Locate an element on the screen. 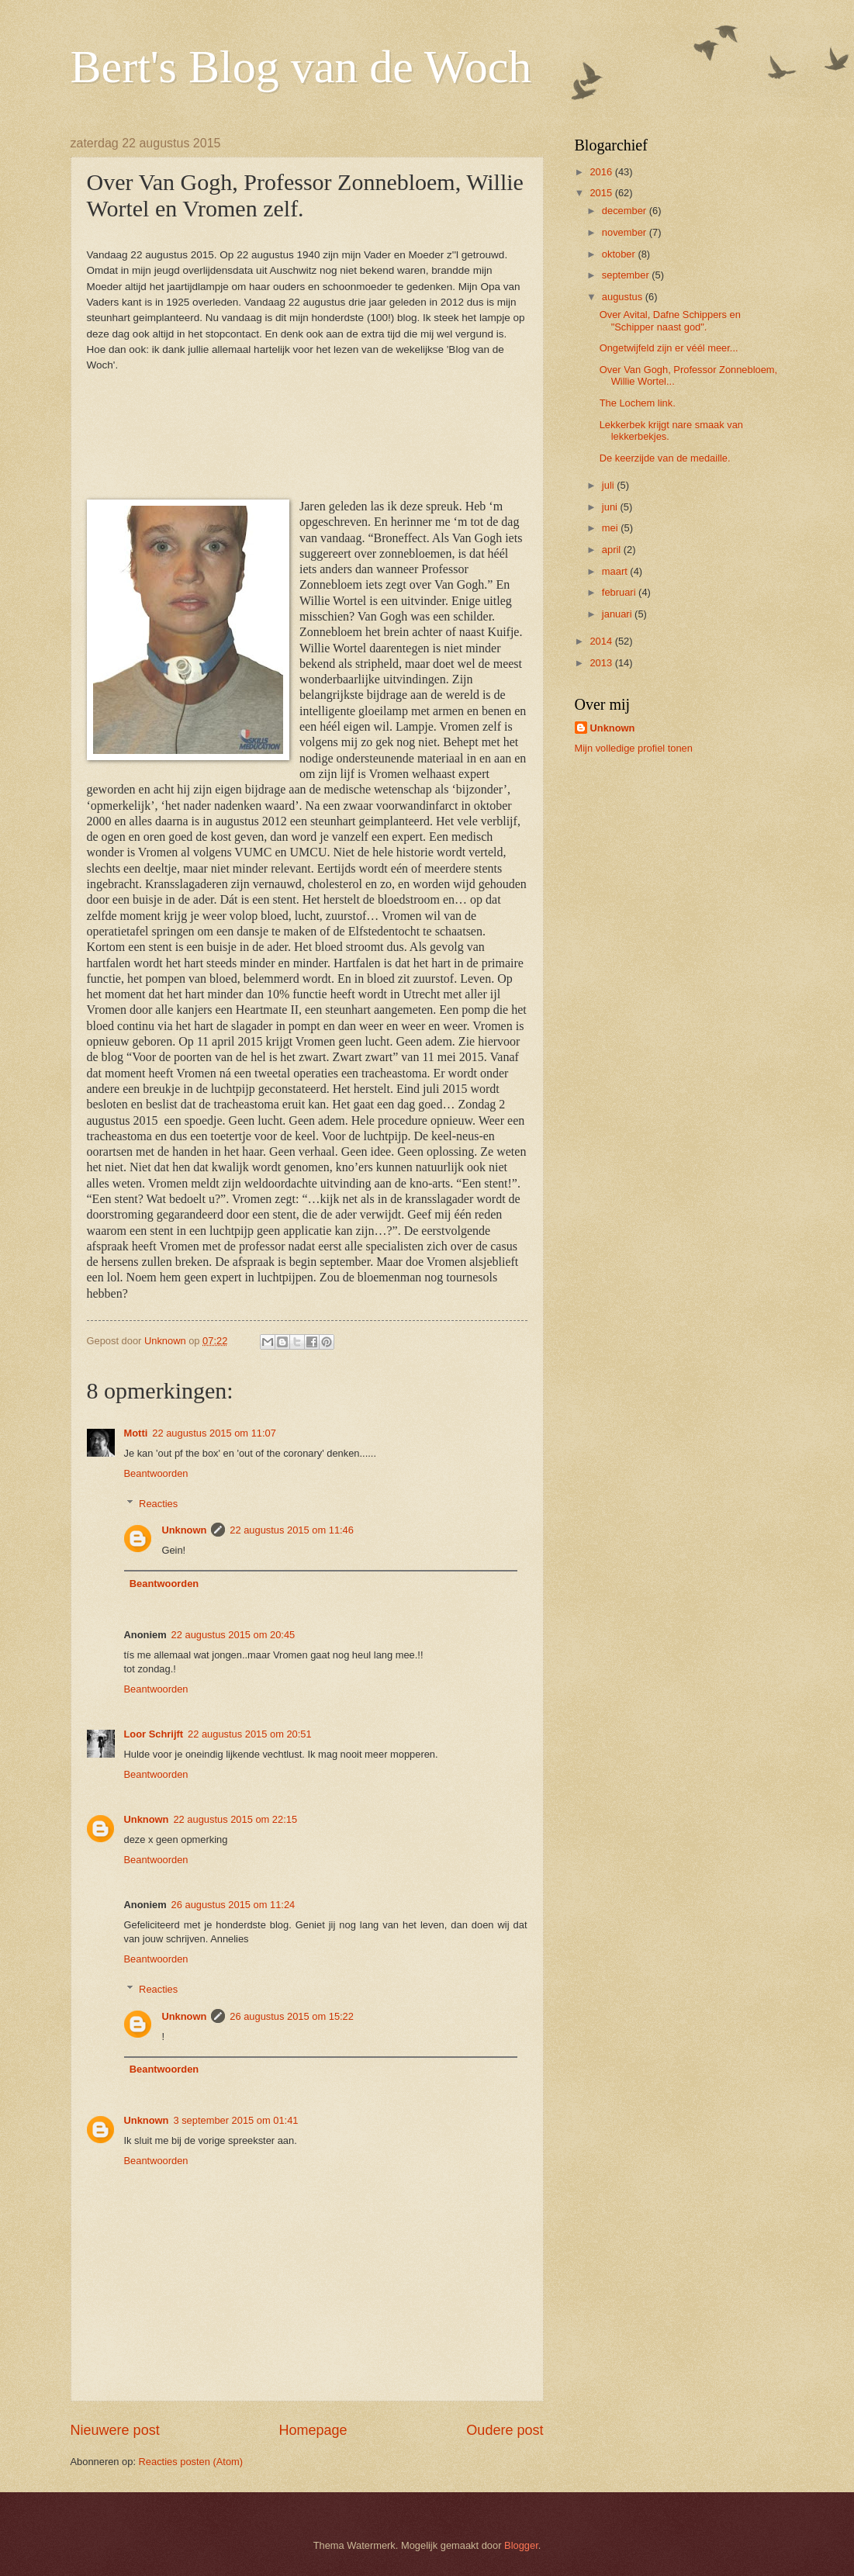 The image size is (854, 2576). 2014 is located at coordinates (602, 641).